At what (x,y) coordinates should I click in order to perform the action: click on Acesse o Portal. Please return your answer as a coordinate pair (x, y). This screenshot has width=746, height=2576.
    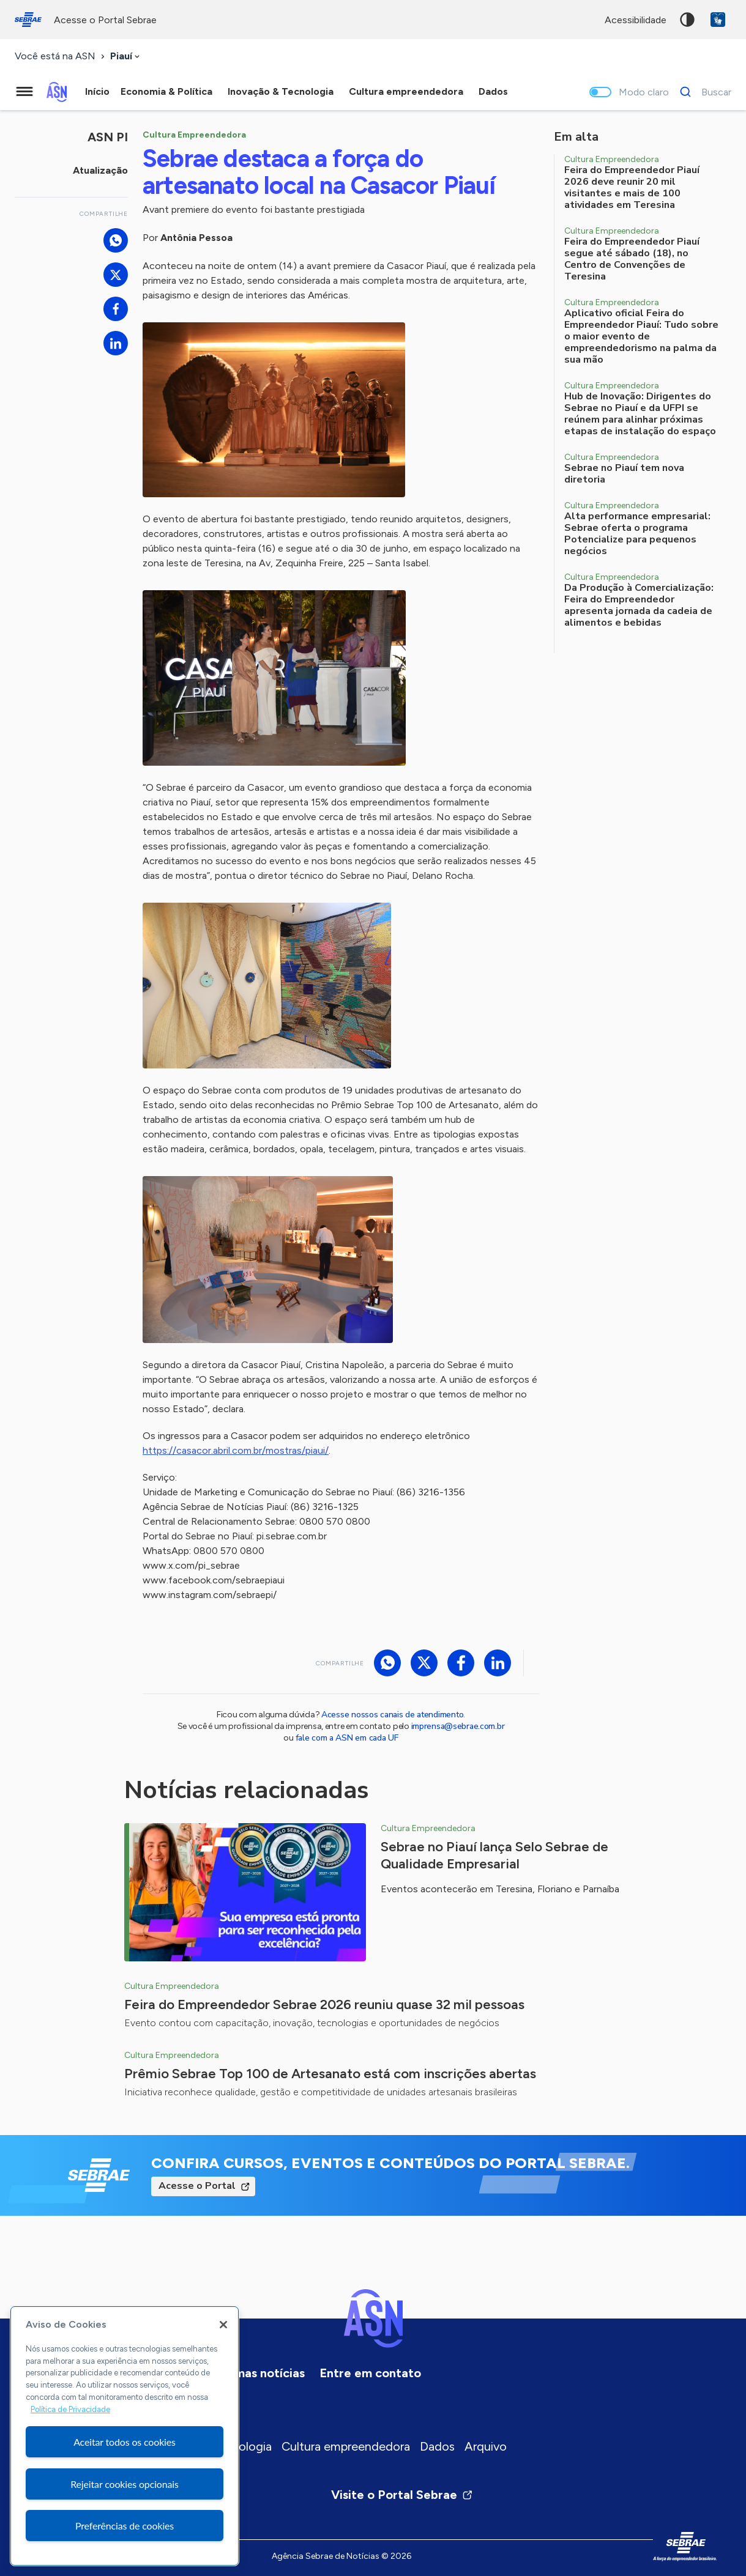
    Looking at the image, I should click on (197, 2186).